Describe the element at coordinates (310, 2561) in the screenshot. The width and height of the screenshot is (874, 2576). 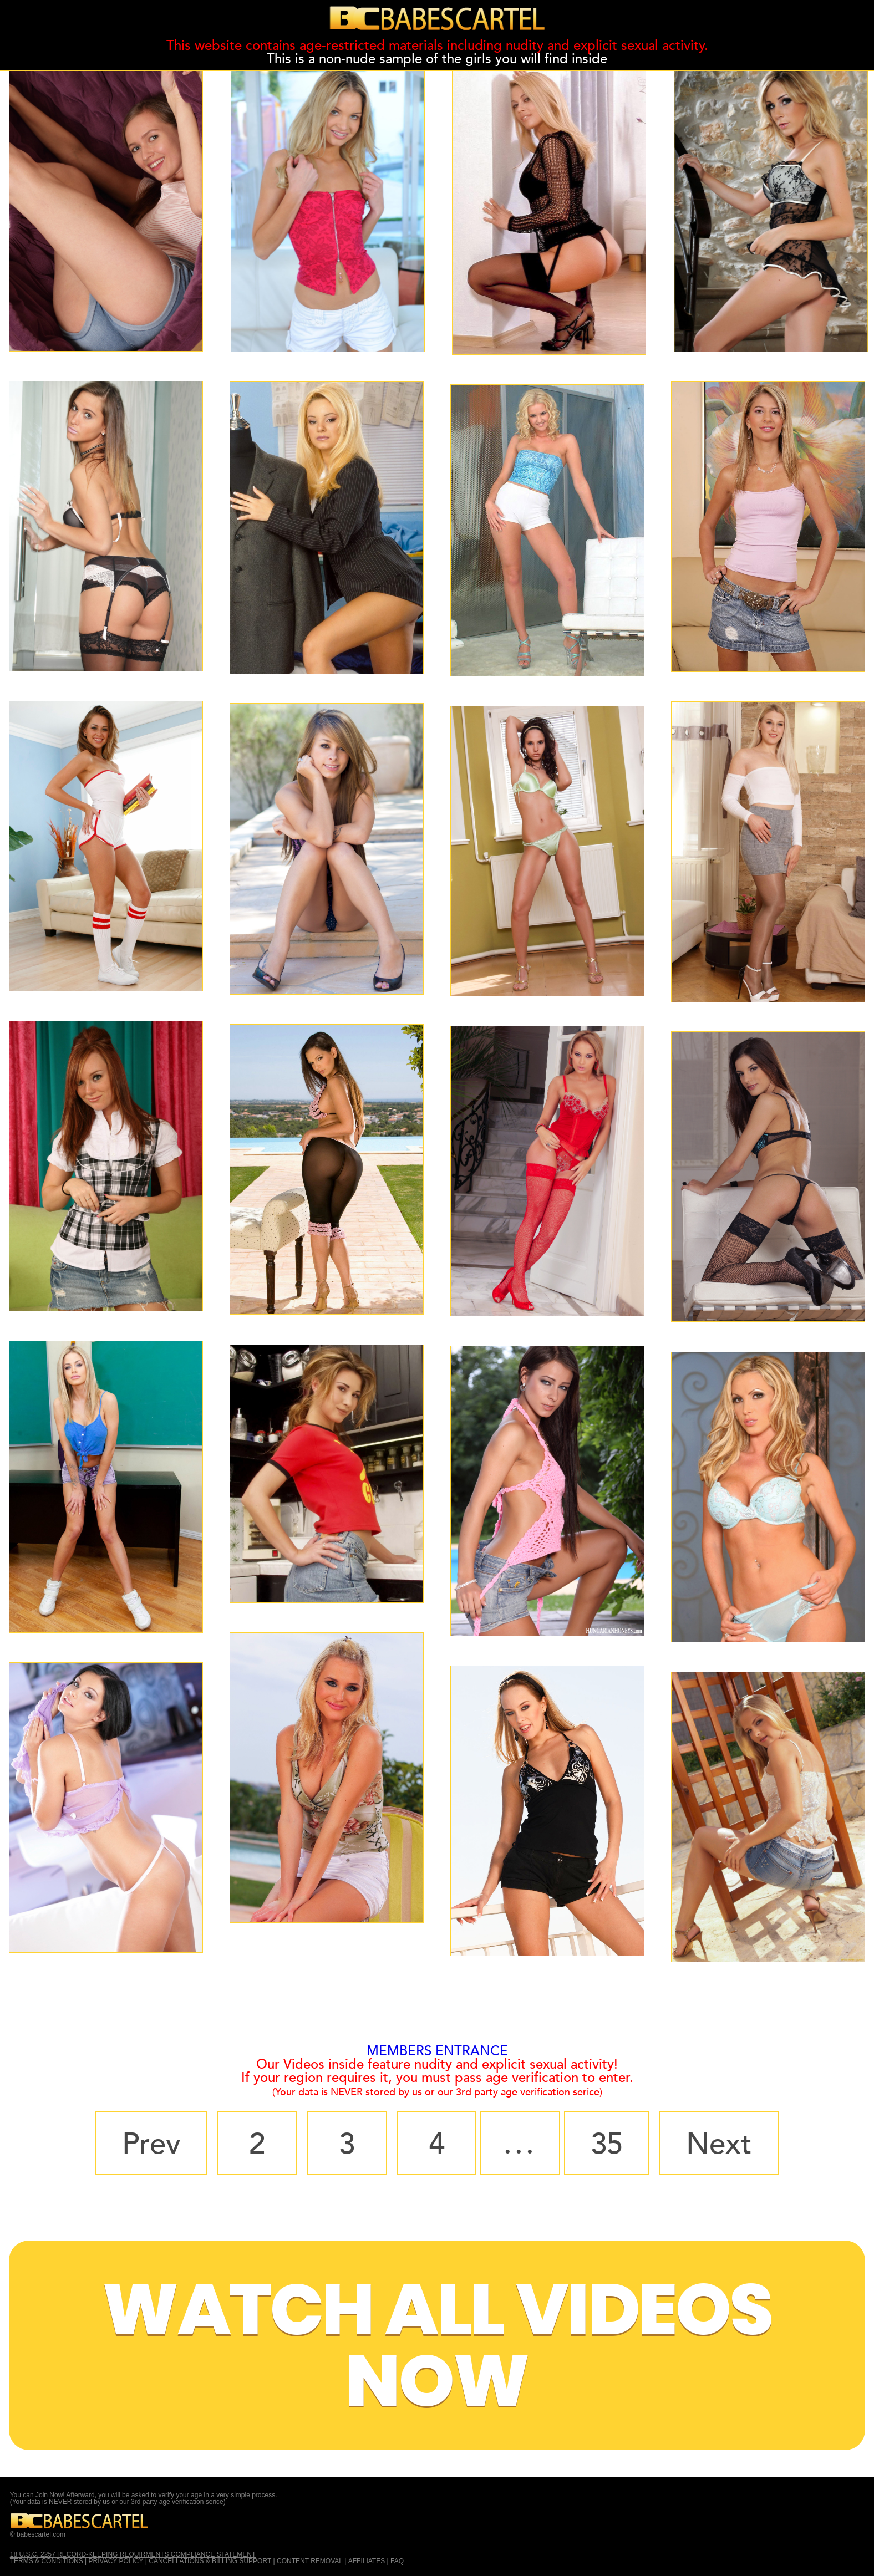
I see `CONTENT REMOVAL` at that location.